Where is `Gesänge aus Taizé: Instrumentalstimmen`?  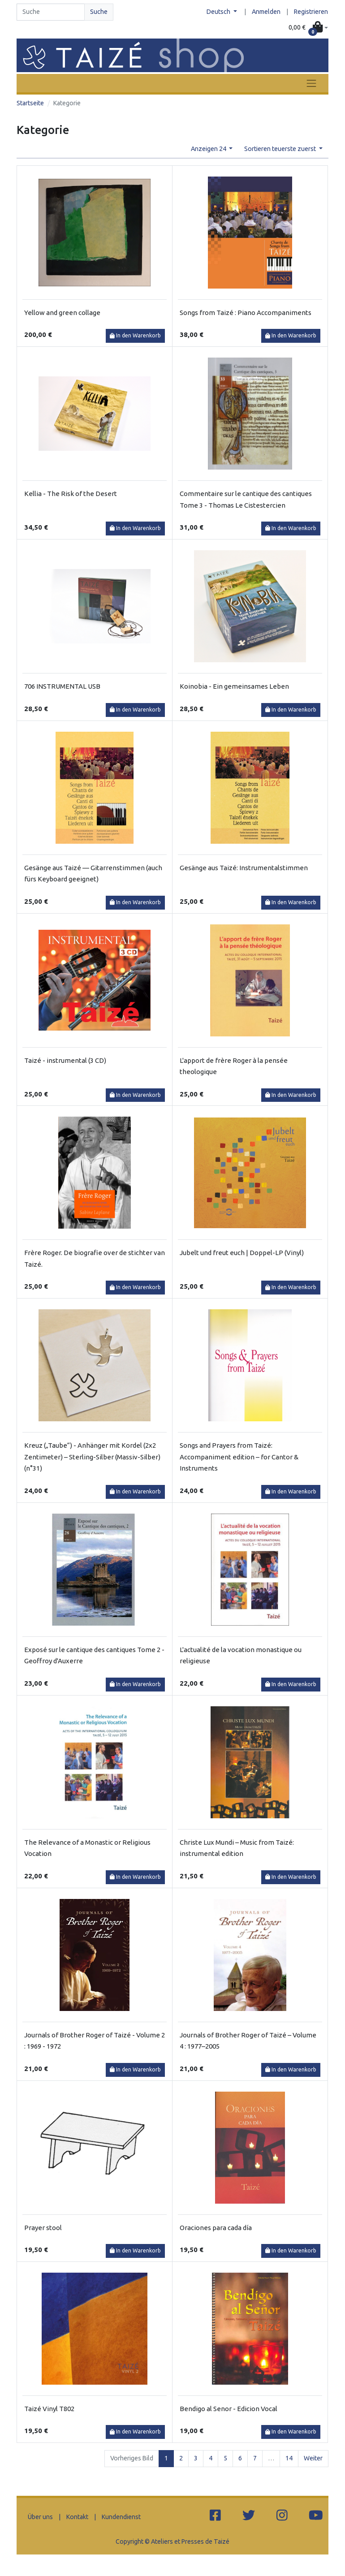
Gesänge aus Taizé: Instrumentalstimmen is located at coordinates (244, 868).